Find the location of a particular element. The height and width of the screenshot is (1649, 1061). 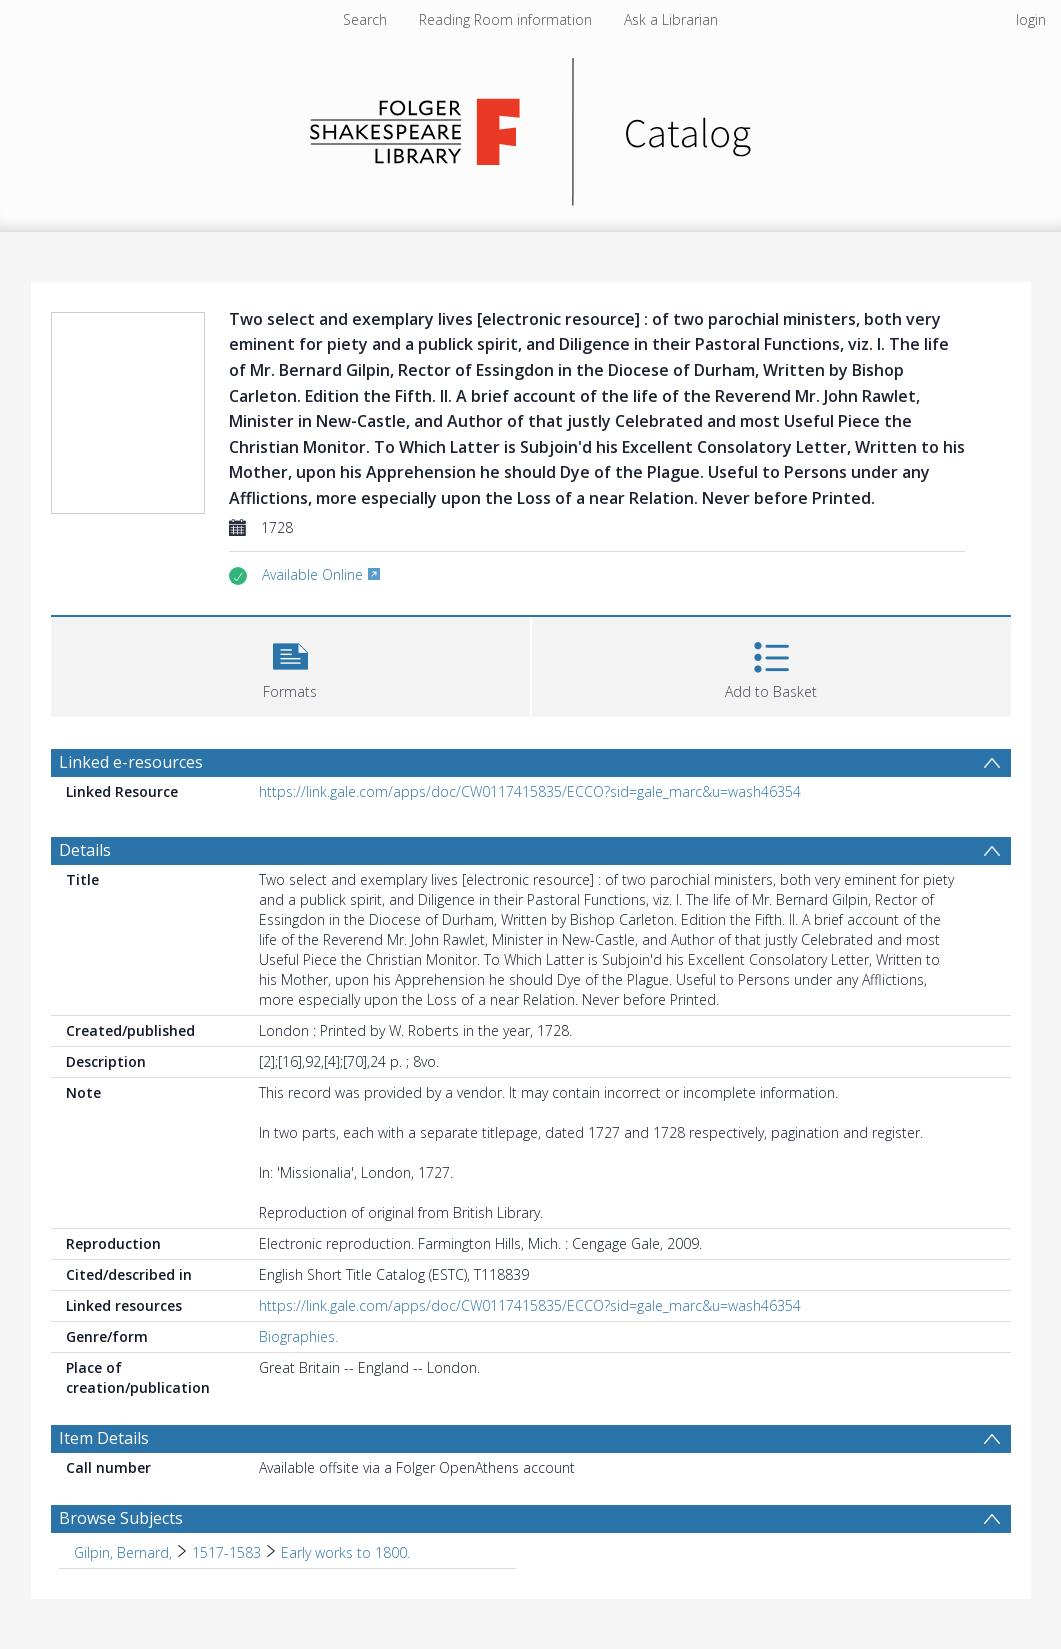

[Homepage link] is located at coordinates (530, 126).